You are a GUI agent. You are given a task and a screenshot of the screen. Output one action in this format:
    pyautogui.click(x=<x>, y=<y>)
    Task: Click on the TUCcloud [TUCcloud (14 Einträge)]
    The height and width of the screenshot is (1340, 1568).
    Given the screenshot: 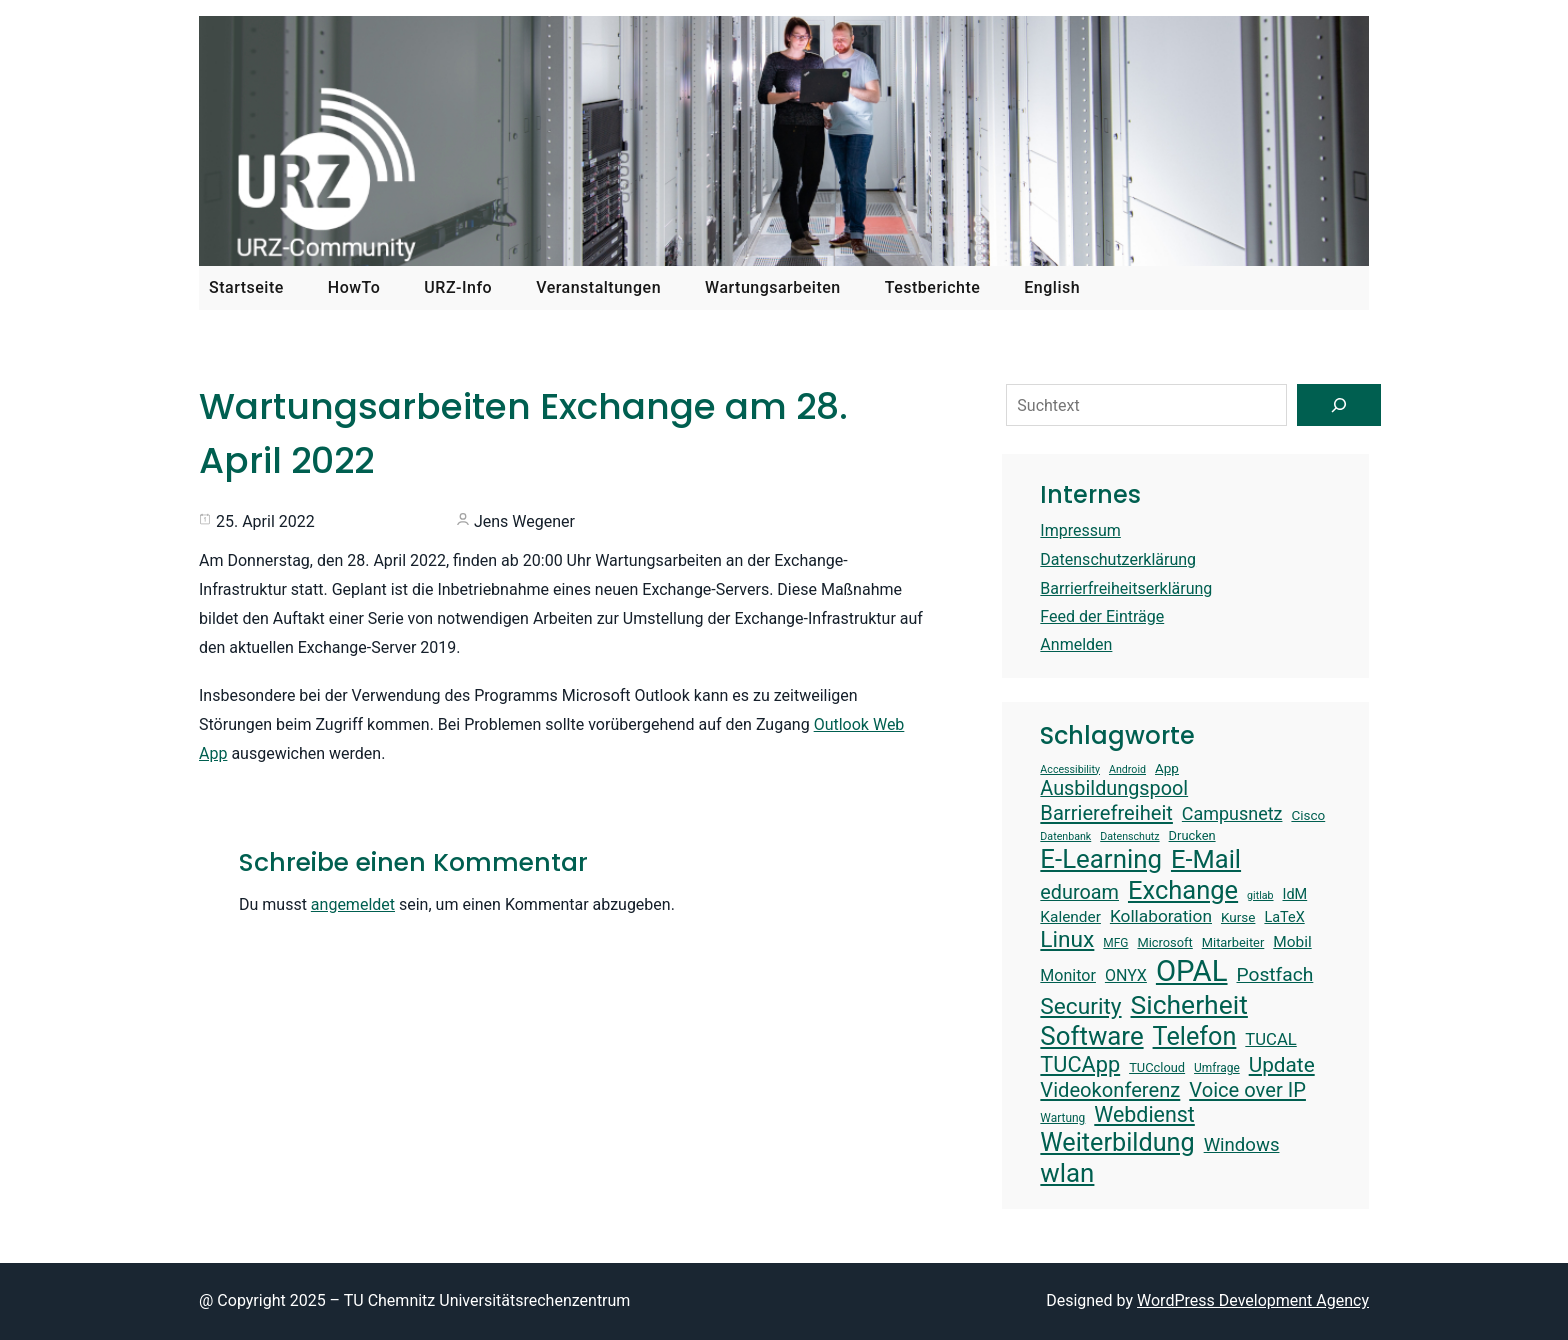 What is the action you would take?
    pyautogui.click(x=1157, y=1067)
    